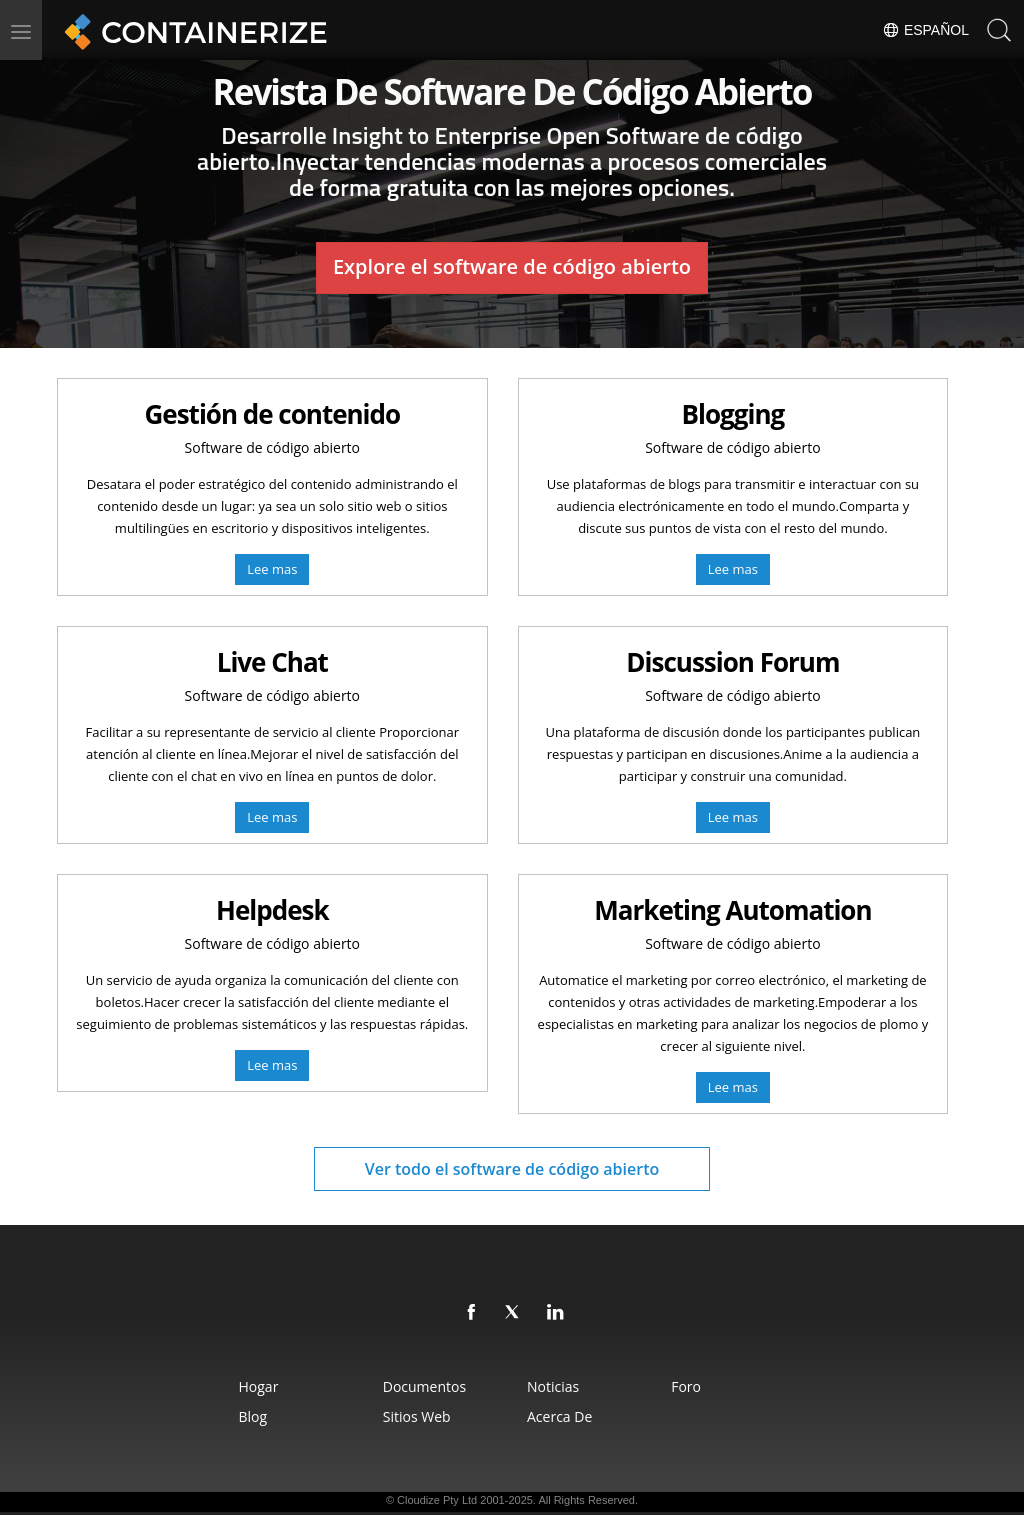 The height and width of the screenshot is (1515, 1024). Describe the element at coordinates (253, 1416) in the screenshot. I see `Blog` at that location.